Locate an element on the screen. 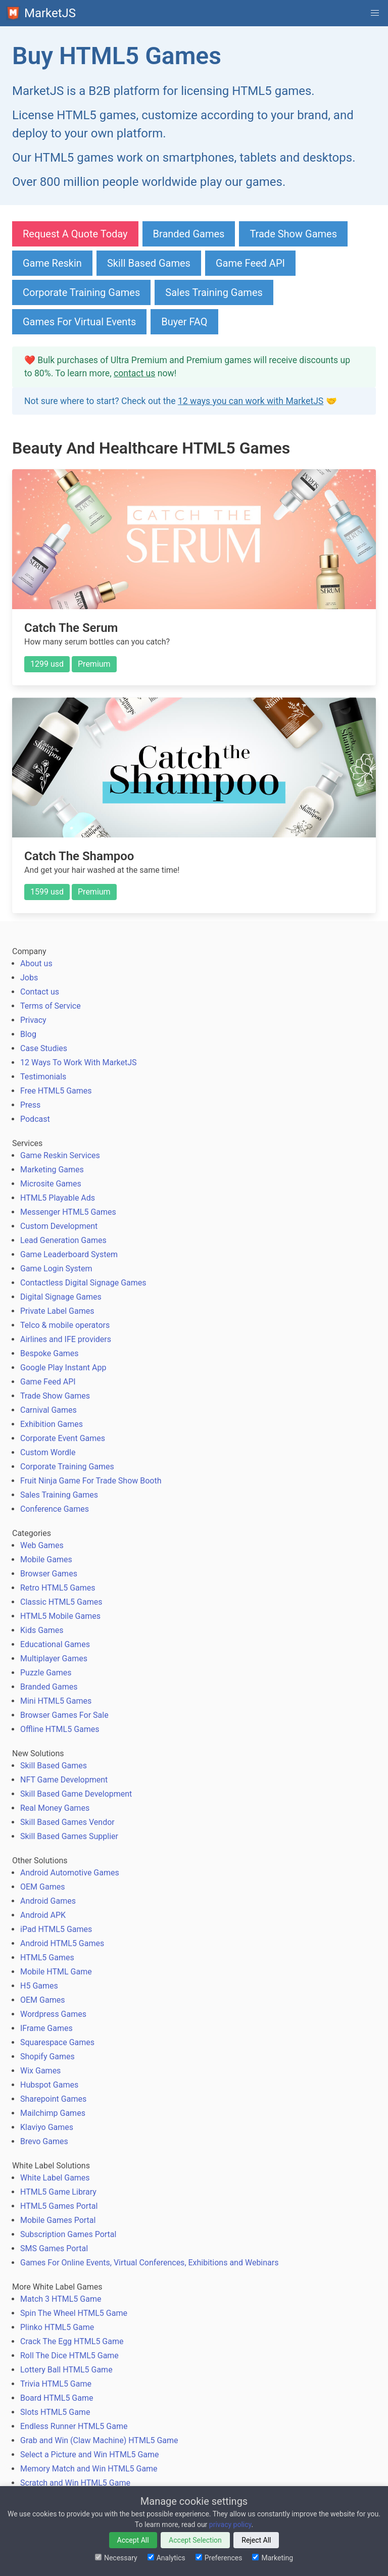  Wix Games is located at coordinates (40, 2070).